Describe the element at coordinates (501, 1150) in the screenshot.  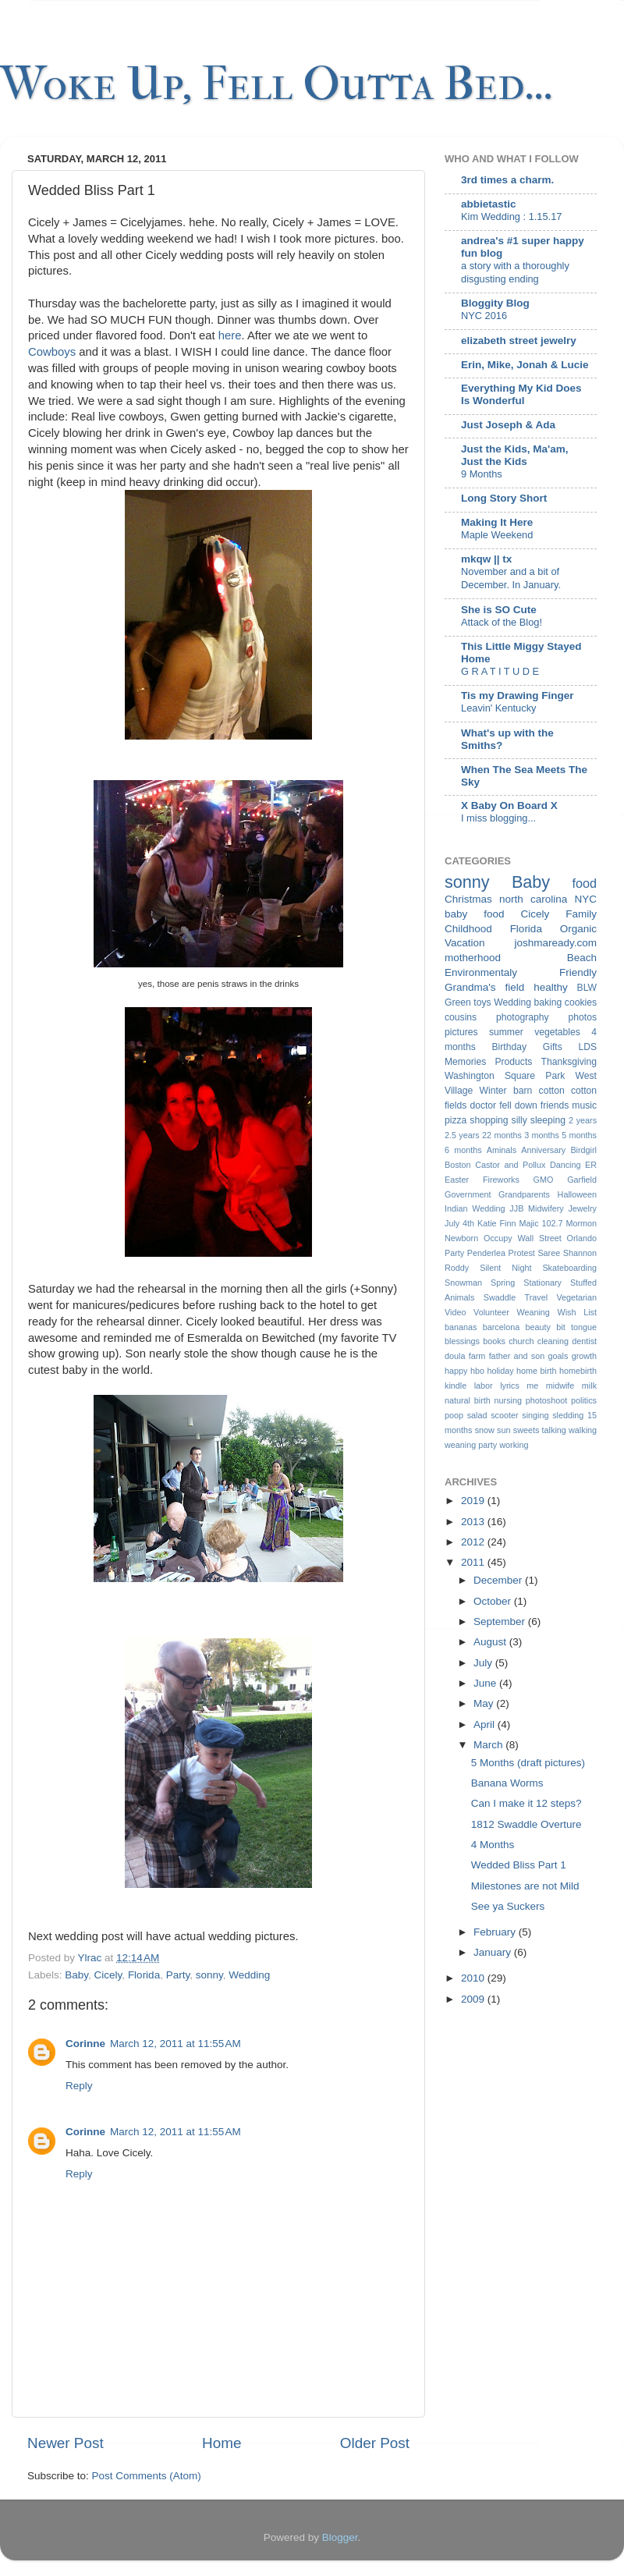
I see `Aminals` at that location.